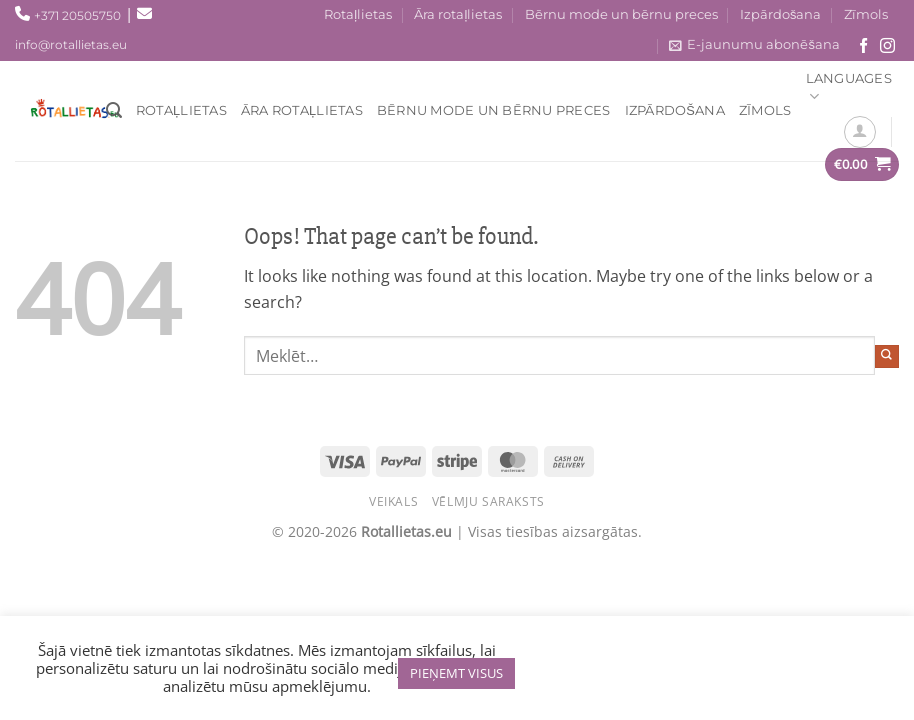  Describe the element at coordinates (114, 110) in the screenshot. I see `[Meklēt]` at that location.